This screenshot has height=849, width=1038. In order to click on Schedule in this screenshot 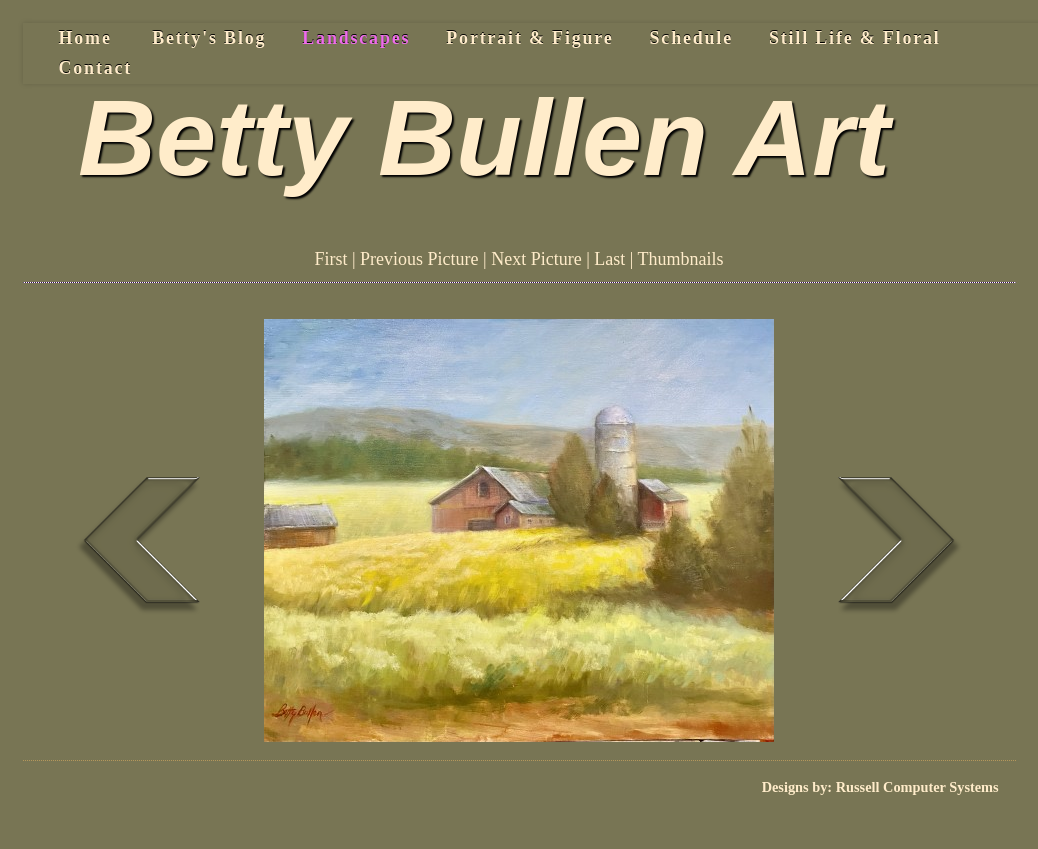, I will do `click(691, 38)`.